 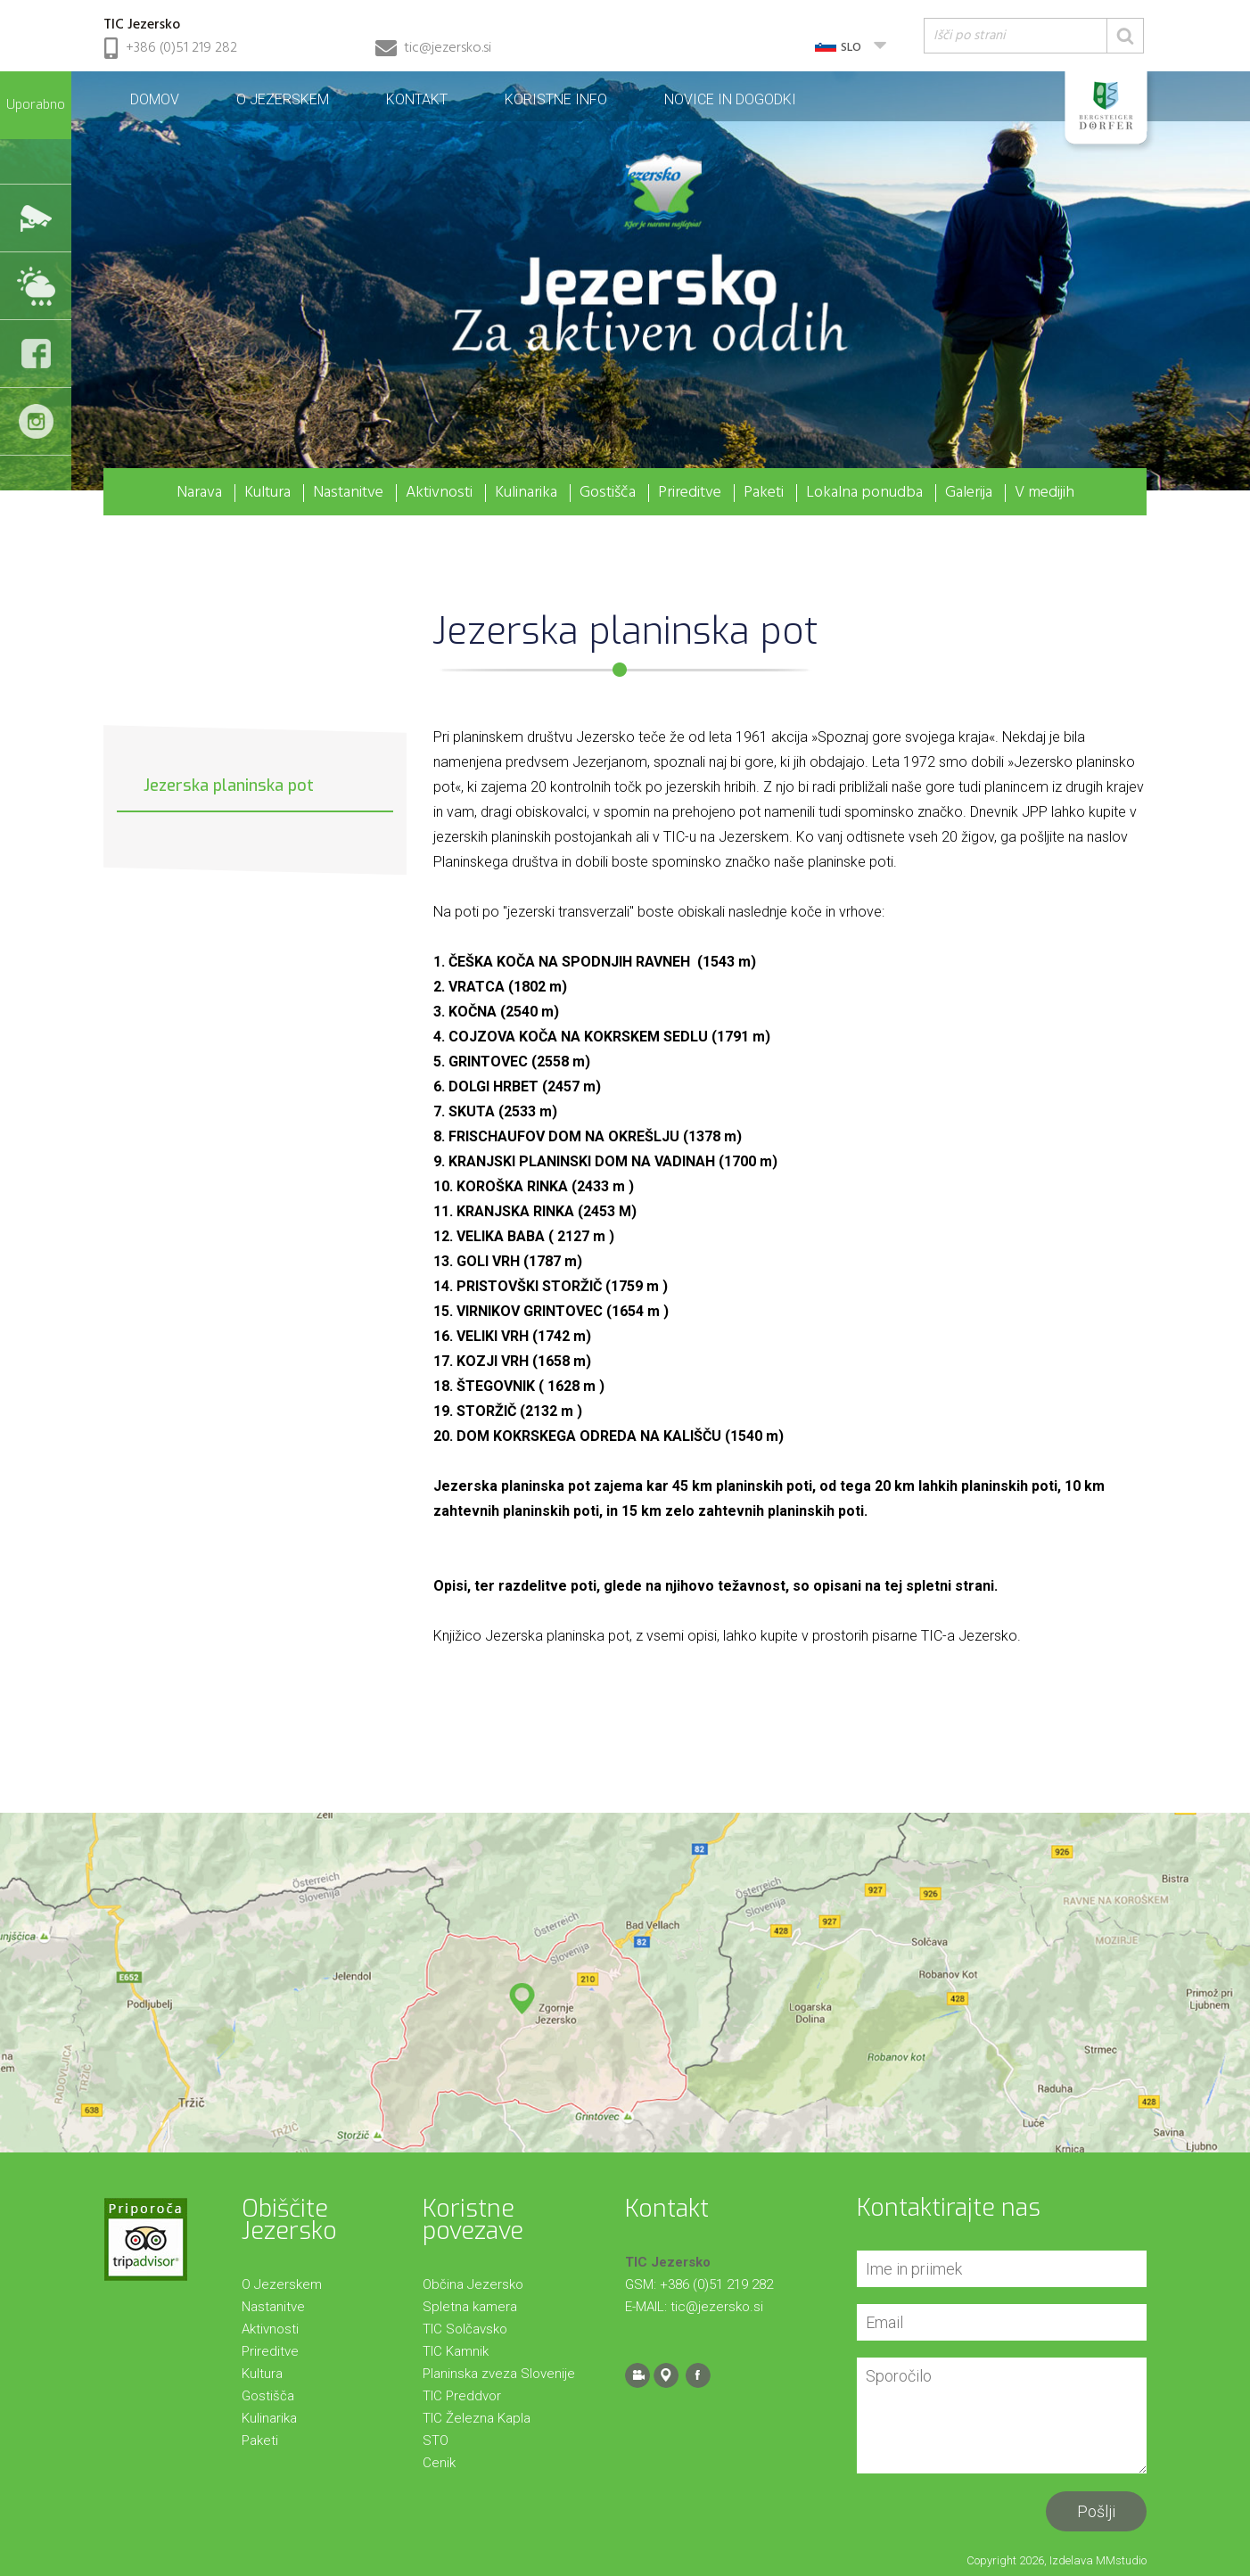 What do you see at coordinates (199, 493) in the screenshot?
I see `Narava` at bounding box center [199, 493].